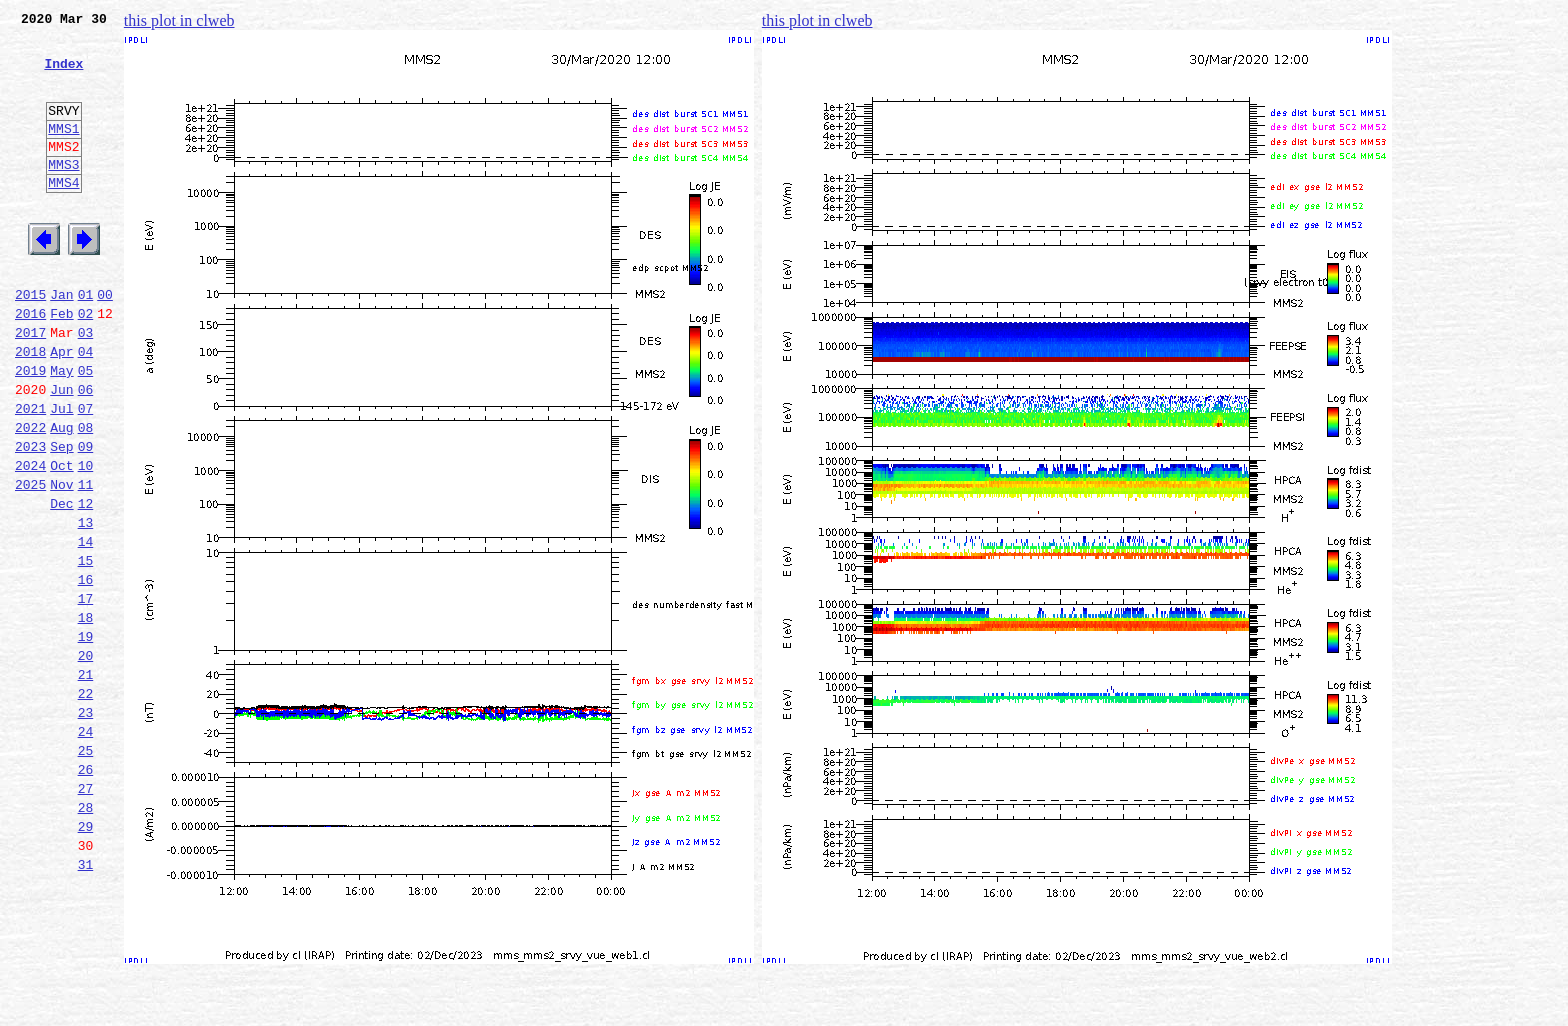  What do you see at coordinates (86, 342) in the screenshot?
I see `01` at bounding box center [86, 342].